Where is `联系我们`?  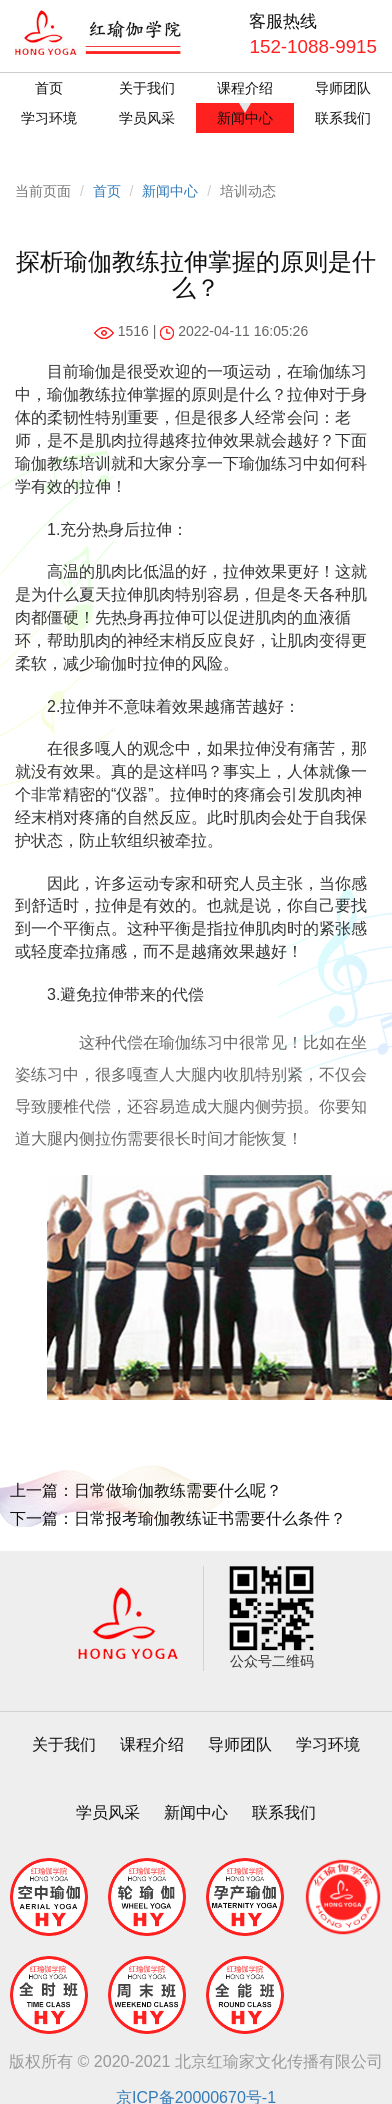 联系我们 is located at coordinates (343, 118).